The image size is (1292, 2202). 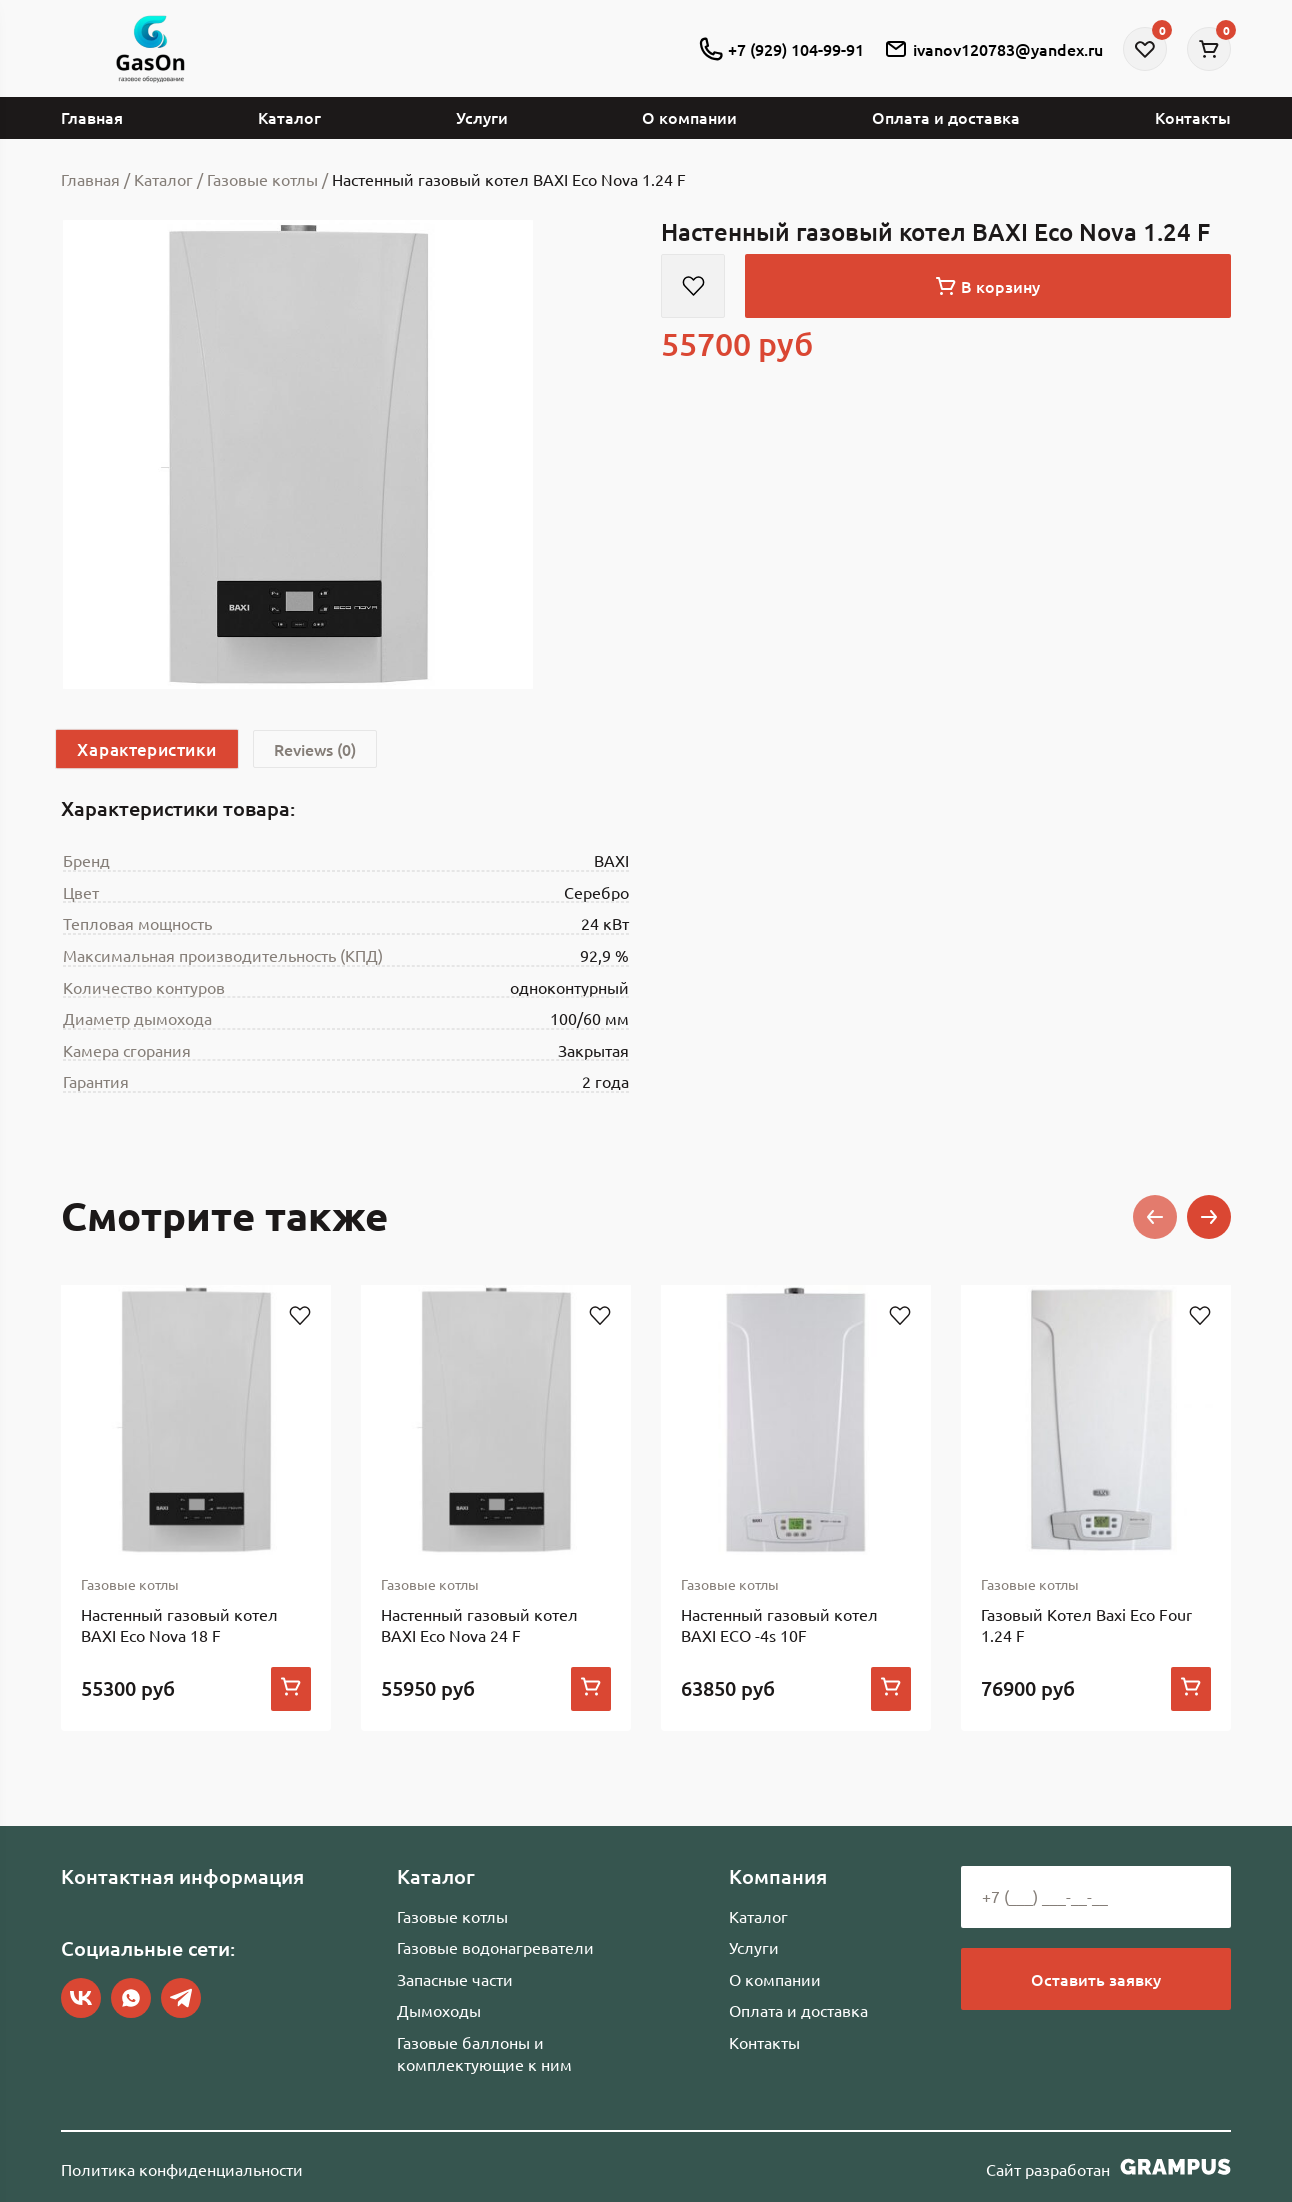 What do you see at coordinates (591, 1689) in the screenshot?
I see `[Add to cart: “Настенный газовый котел BAXI Eco Nova 24 F”]` at bounding box center [591, 1689].